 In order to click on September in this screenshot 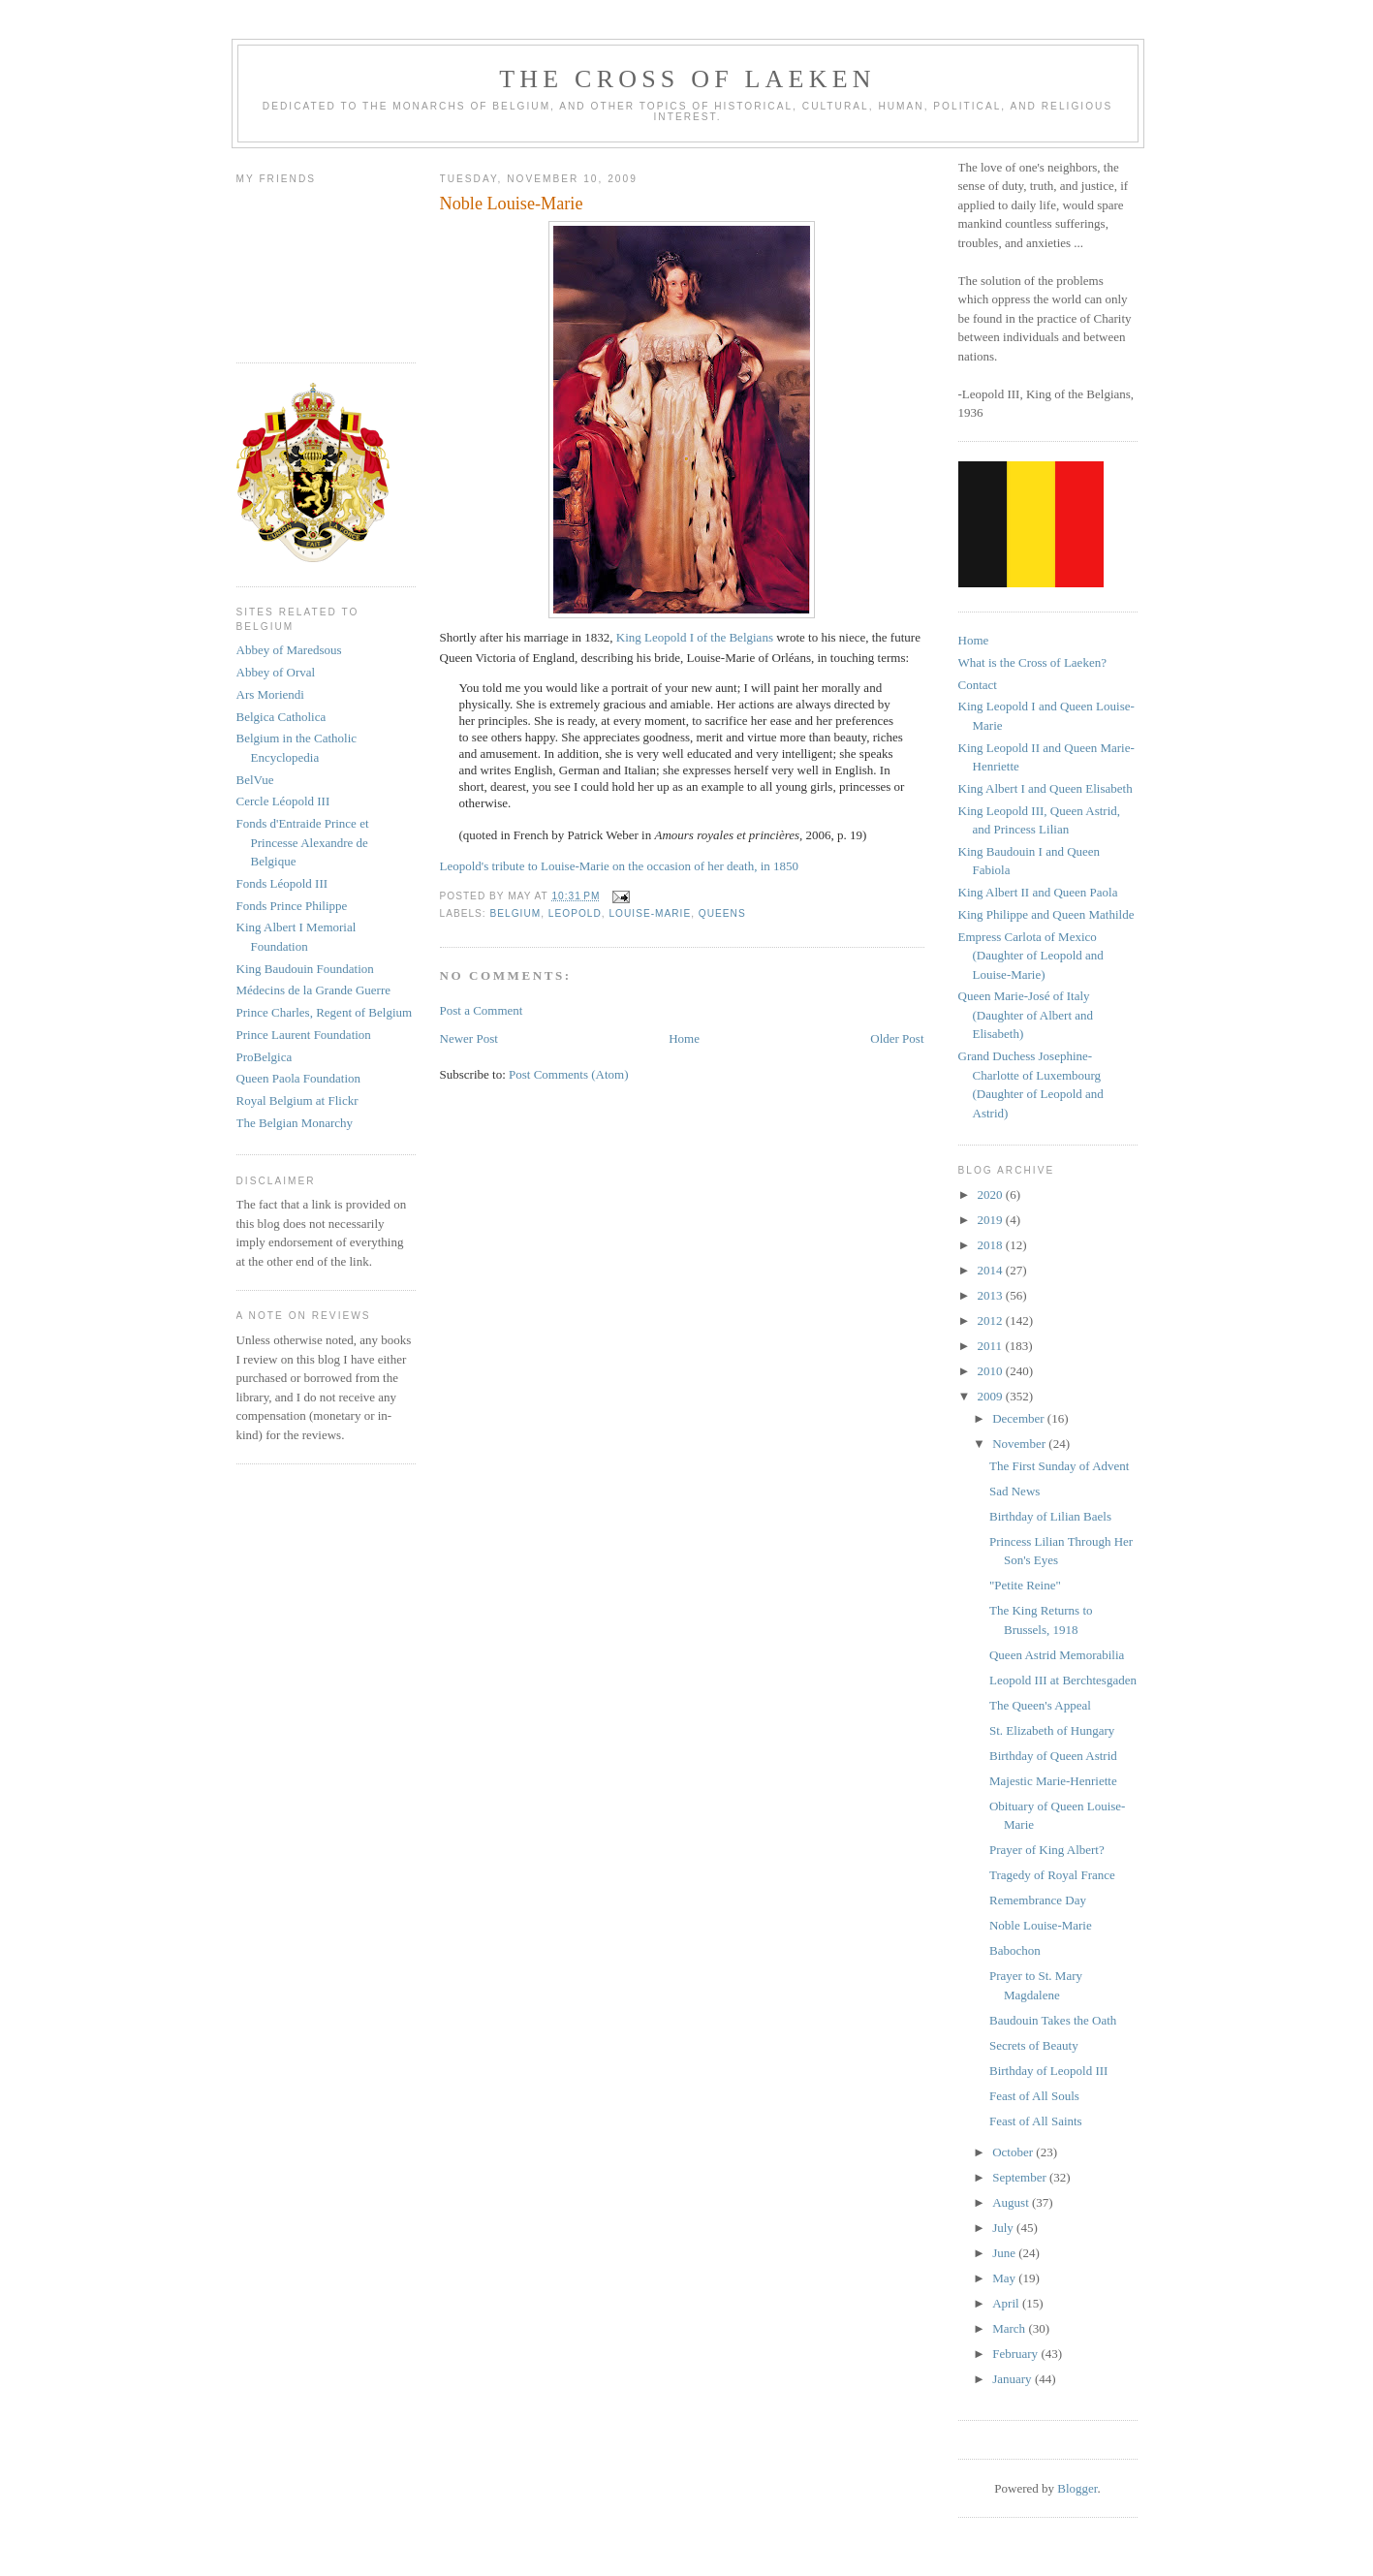, I will do `click(1020, 2177)`.